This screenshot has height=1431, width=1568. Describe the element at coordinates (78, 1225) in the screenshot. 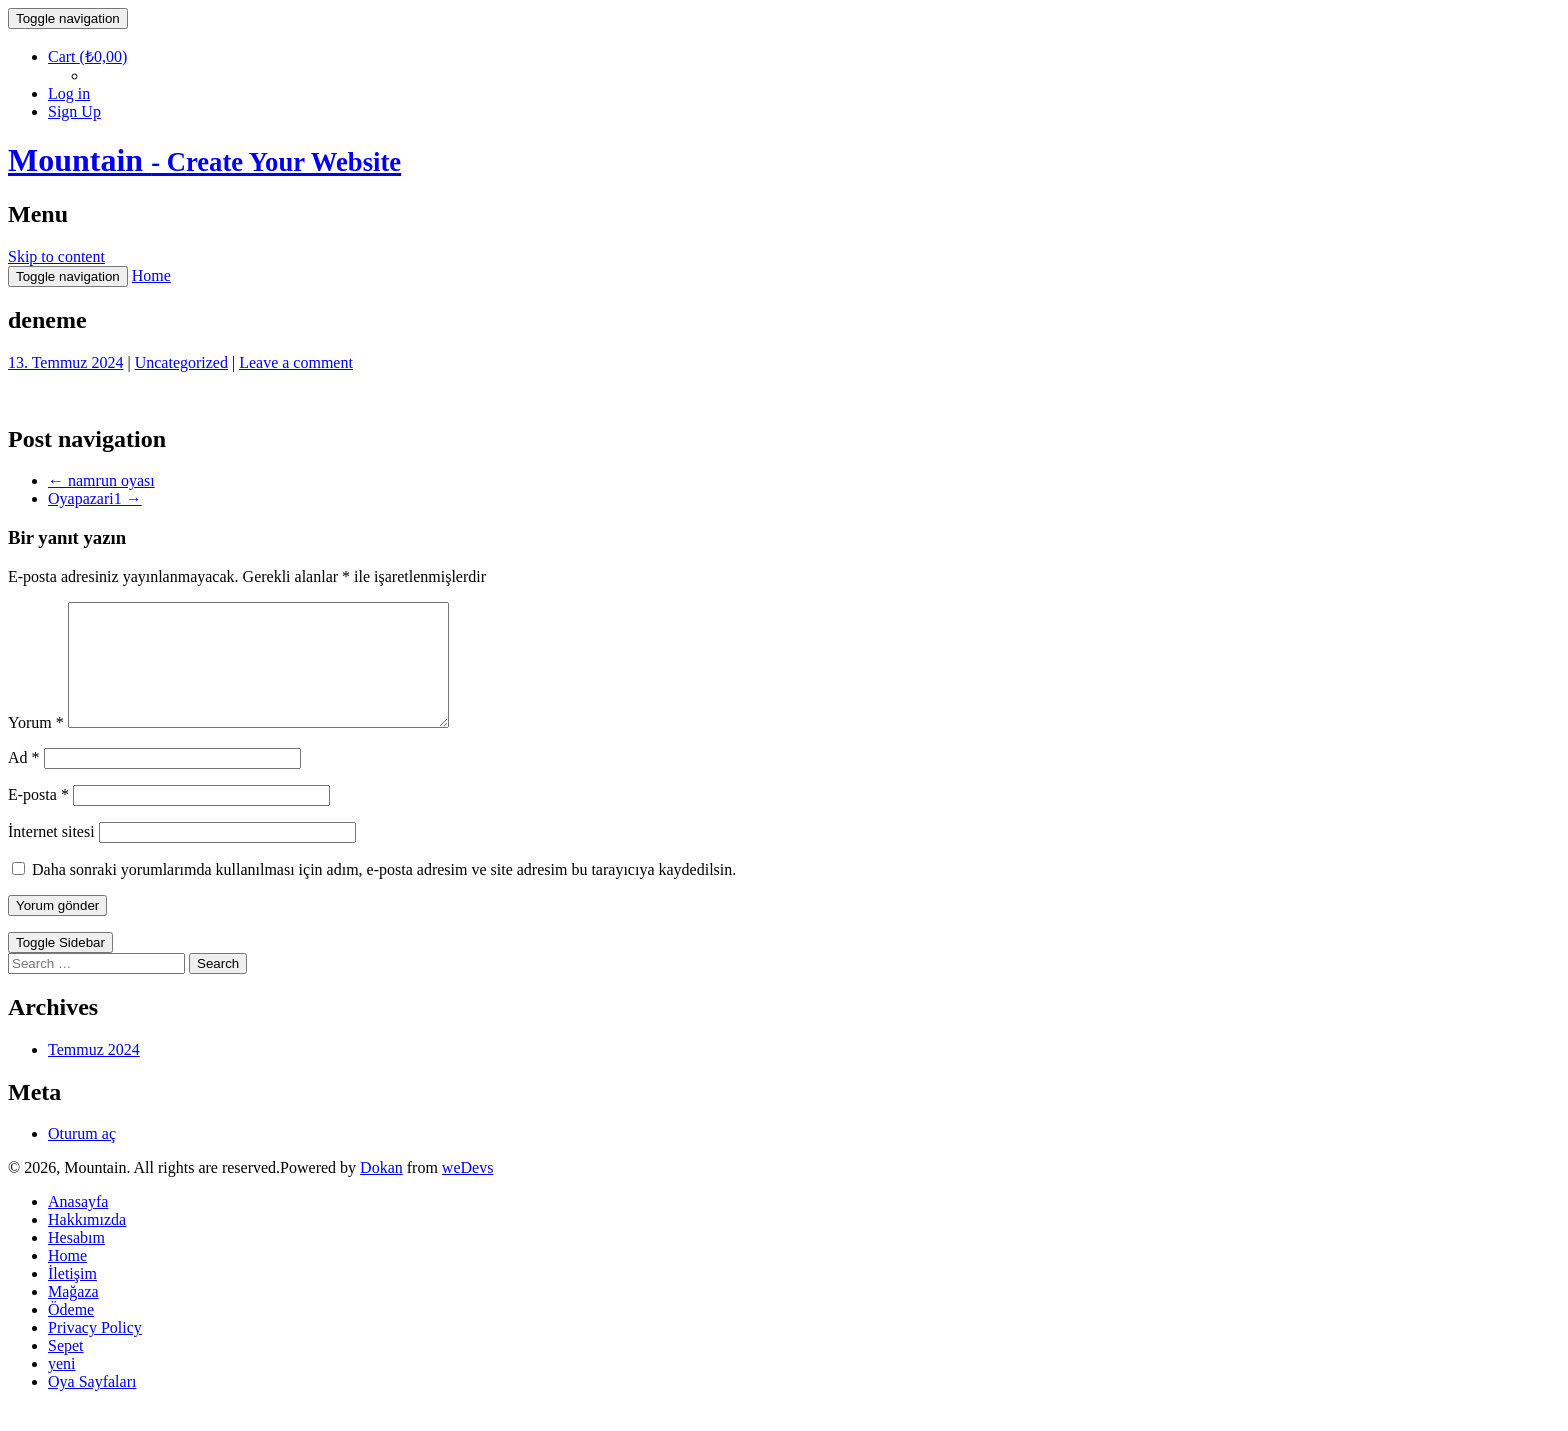

I see `Anasayfa` at that location.